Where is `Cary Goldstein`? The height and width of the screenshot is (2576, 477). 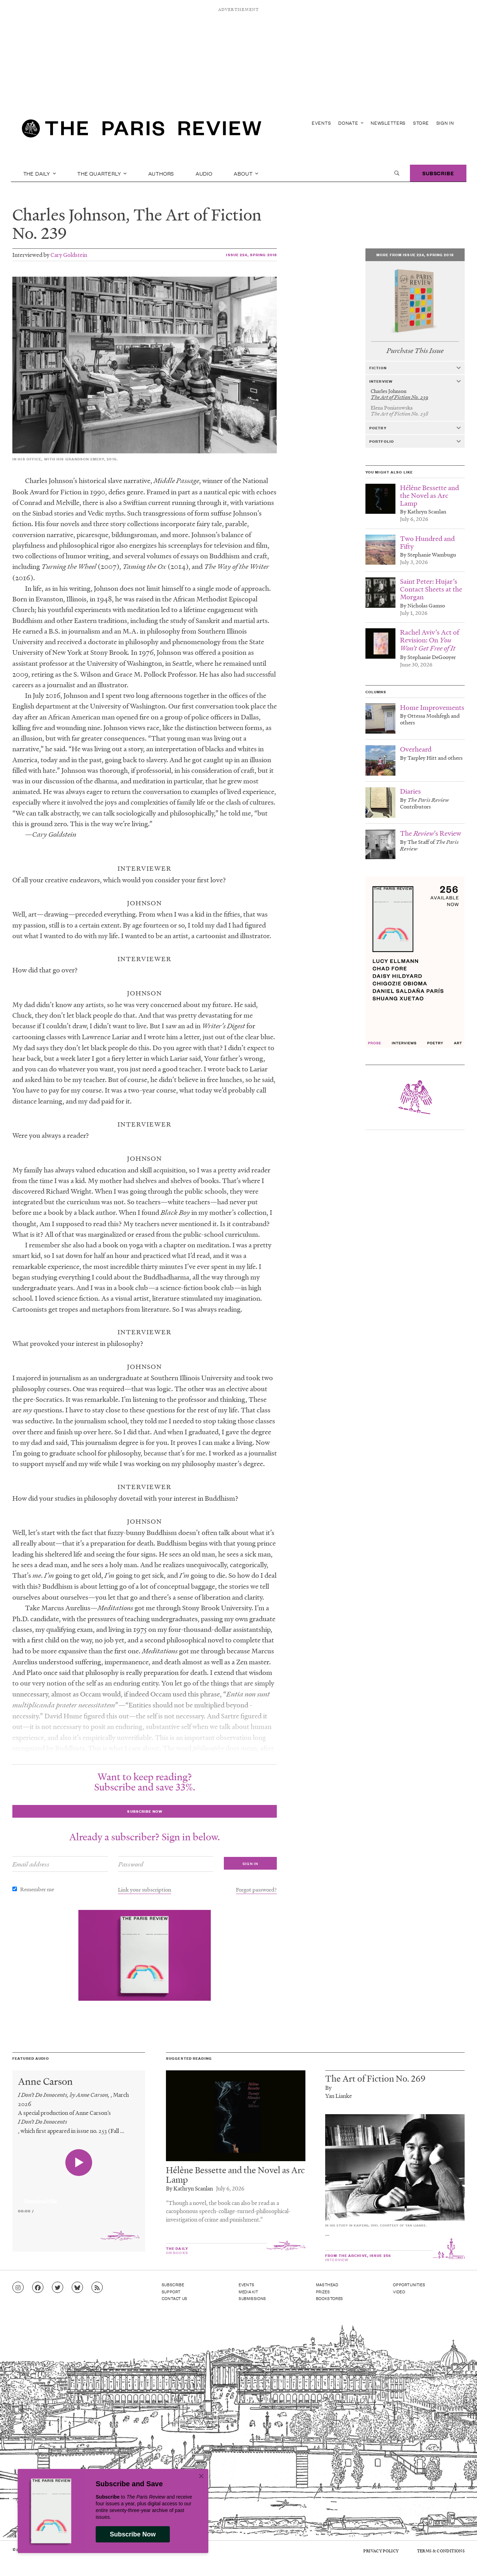 Cary Goldstein is located at coordinates (68, 255).